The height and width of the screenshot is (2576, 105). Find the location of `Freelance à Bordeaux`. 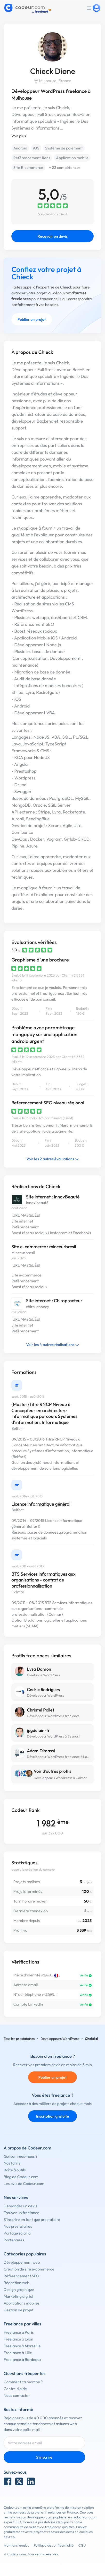

Freelance à Bordeaux is located at coordinates (22, 2359).